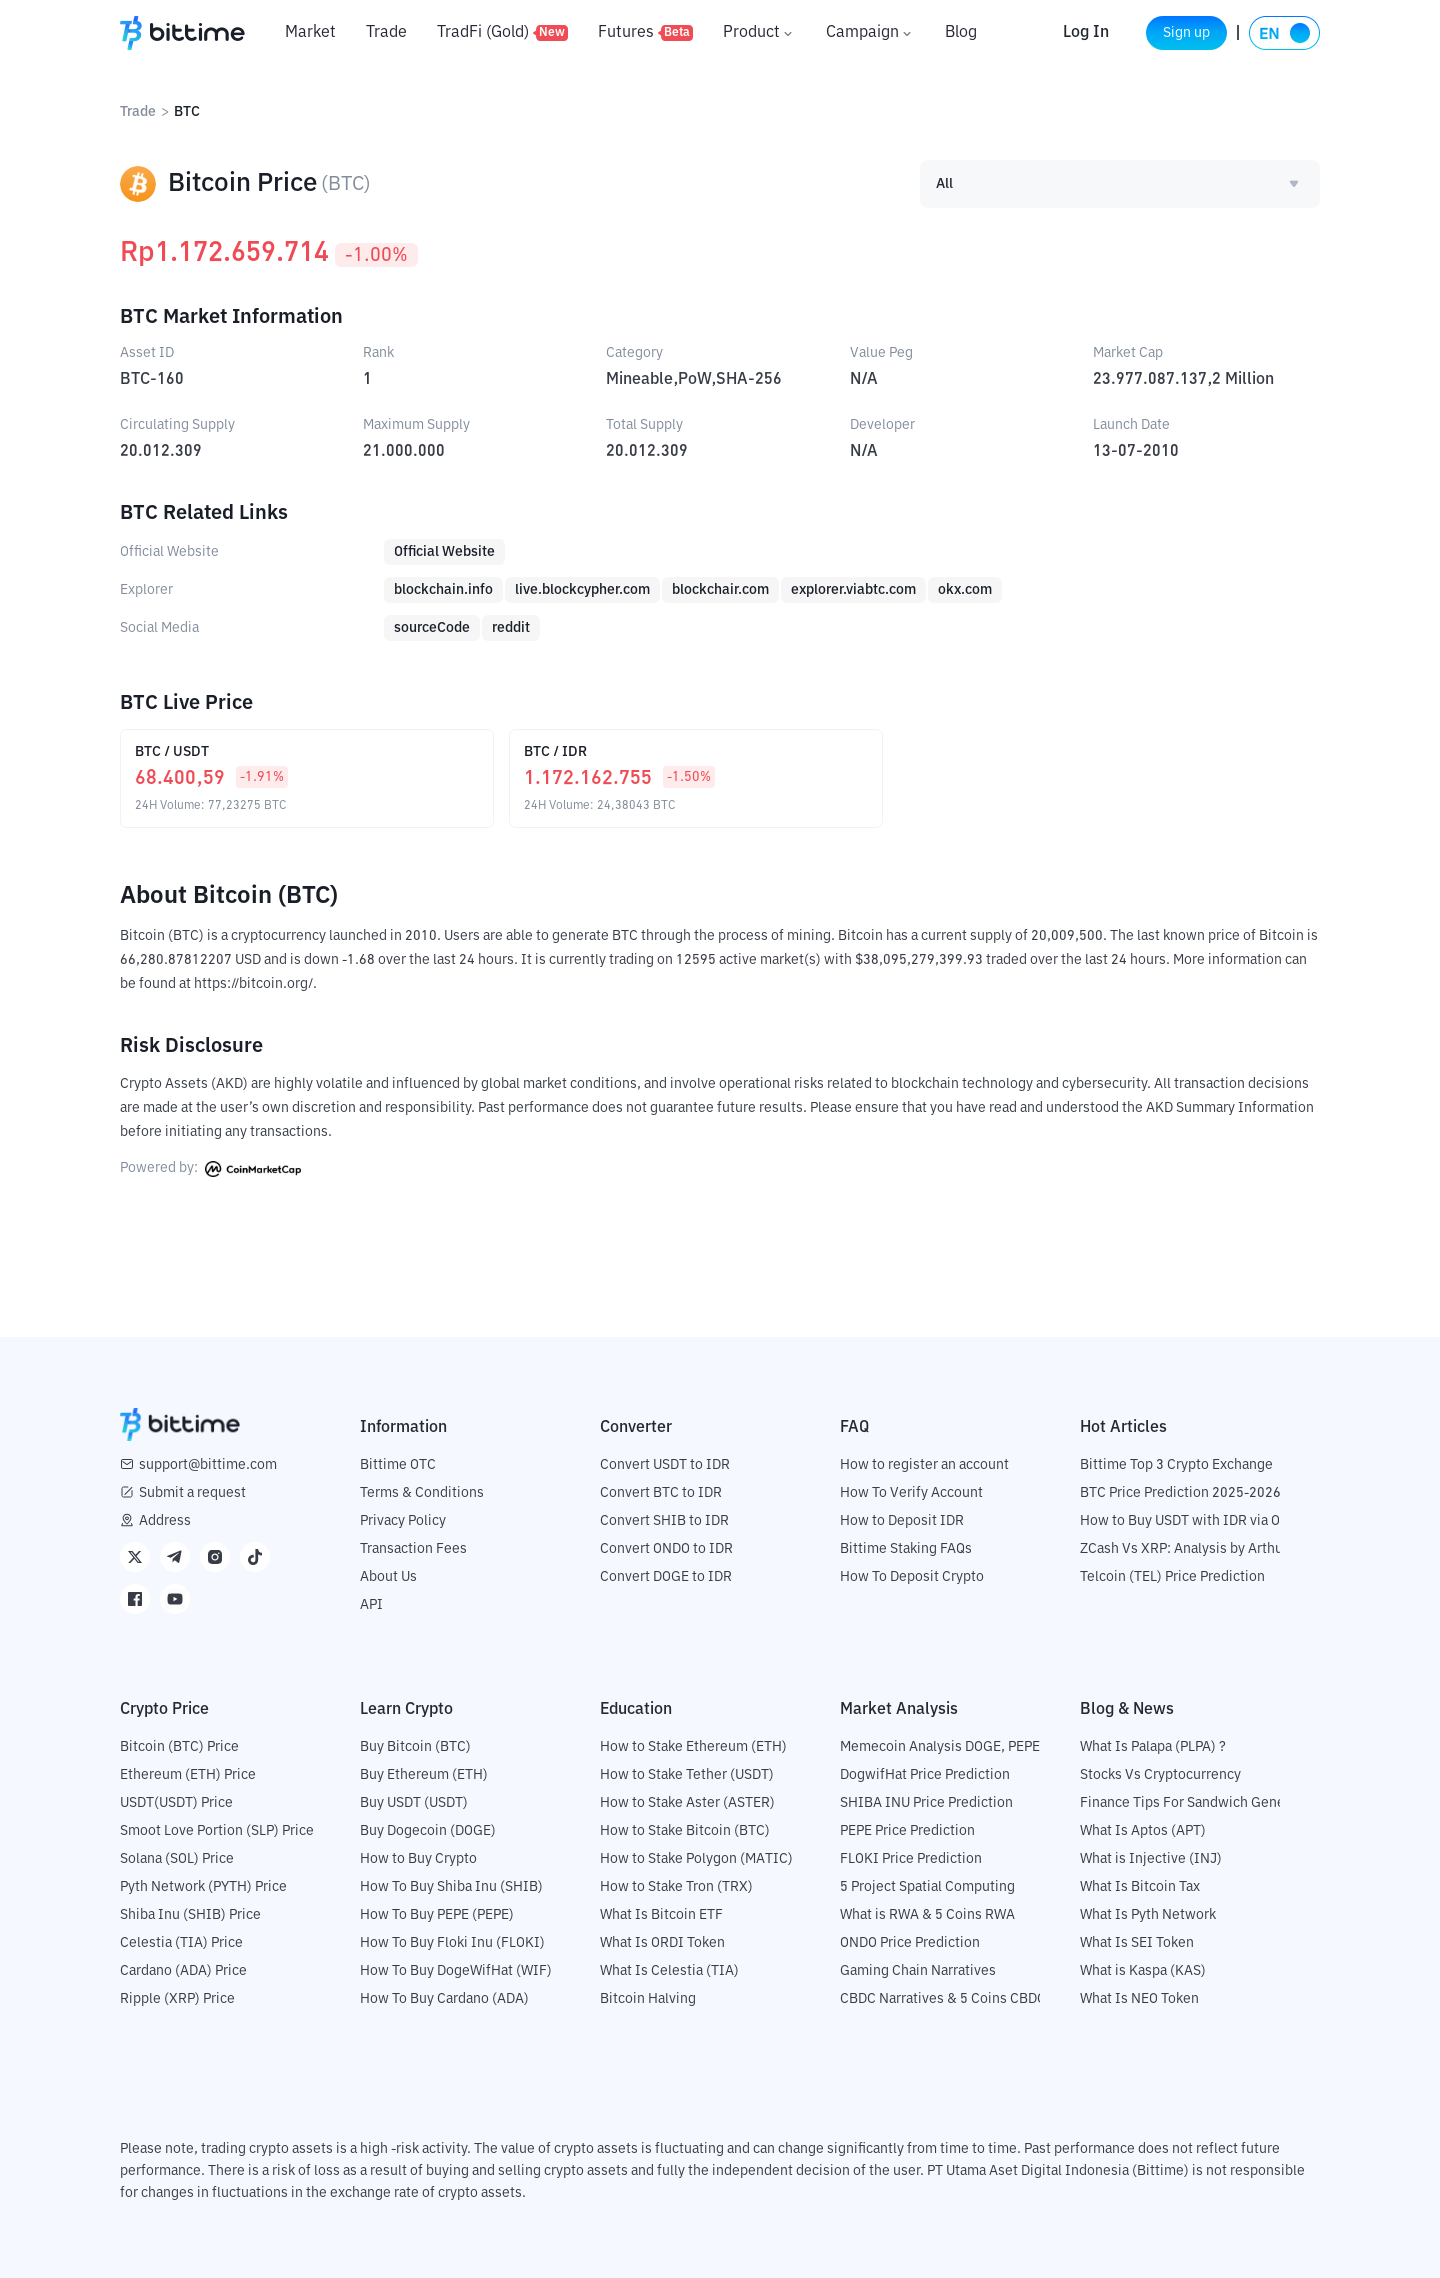 This screenshot has height=2278, width=1440. I want to click on Cardano (ADA) Price, so click(183, 1970).